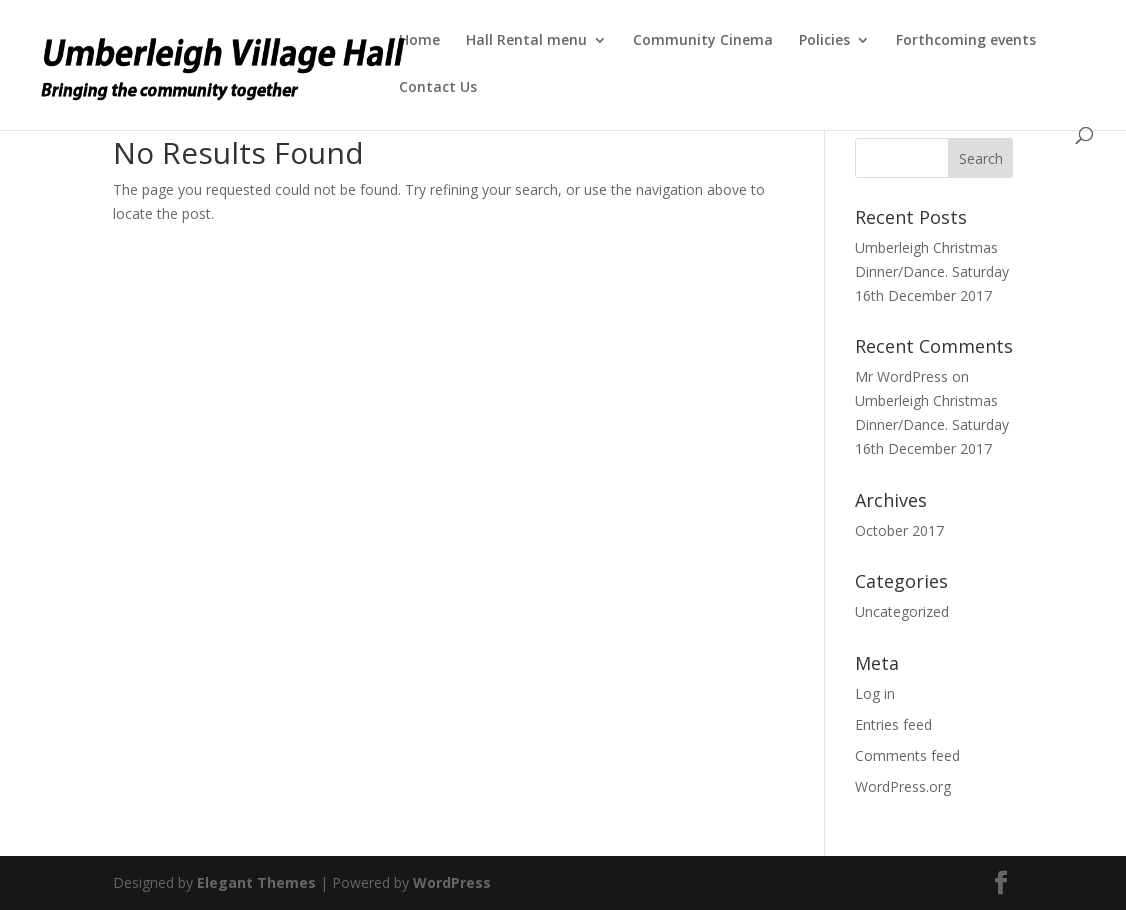 This screenshot has height=910, width=1126. Describe the element at coordinates (526, 41) in the screenshot. I see `Hall Rental menu` at that location.